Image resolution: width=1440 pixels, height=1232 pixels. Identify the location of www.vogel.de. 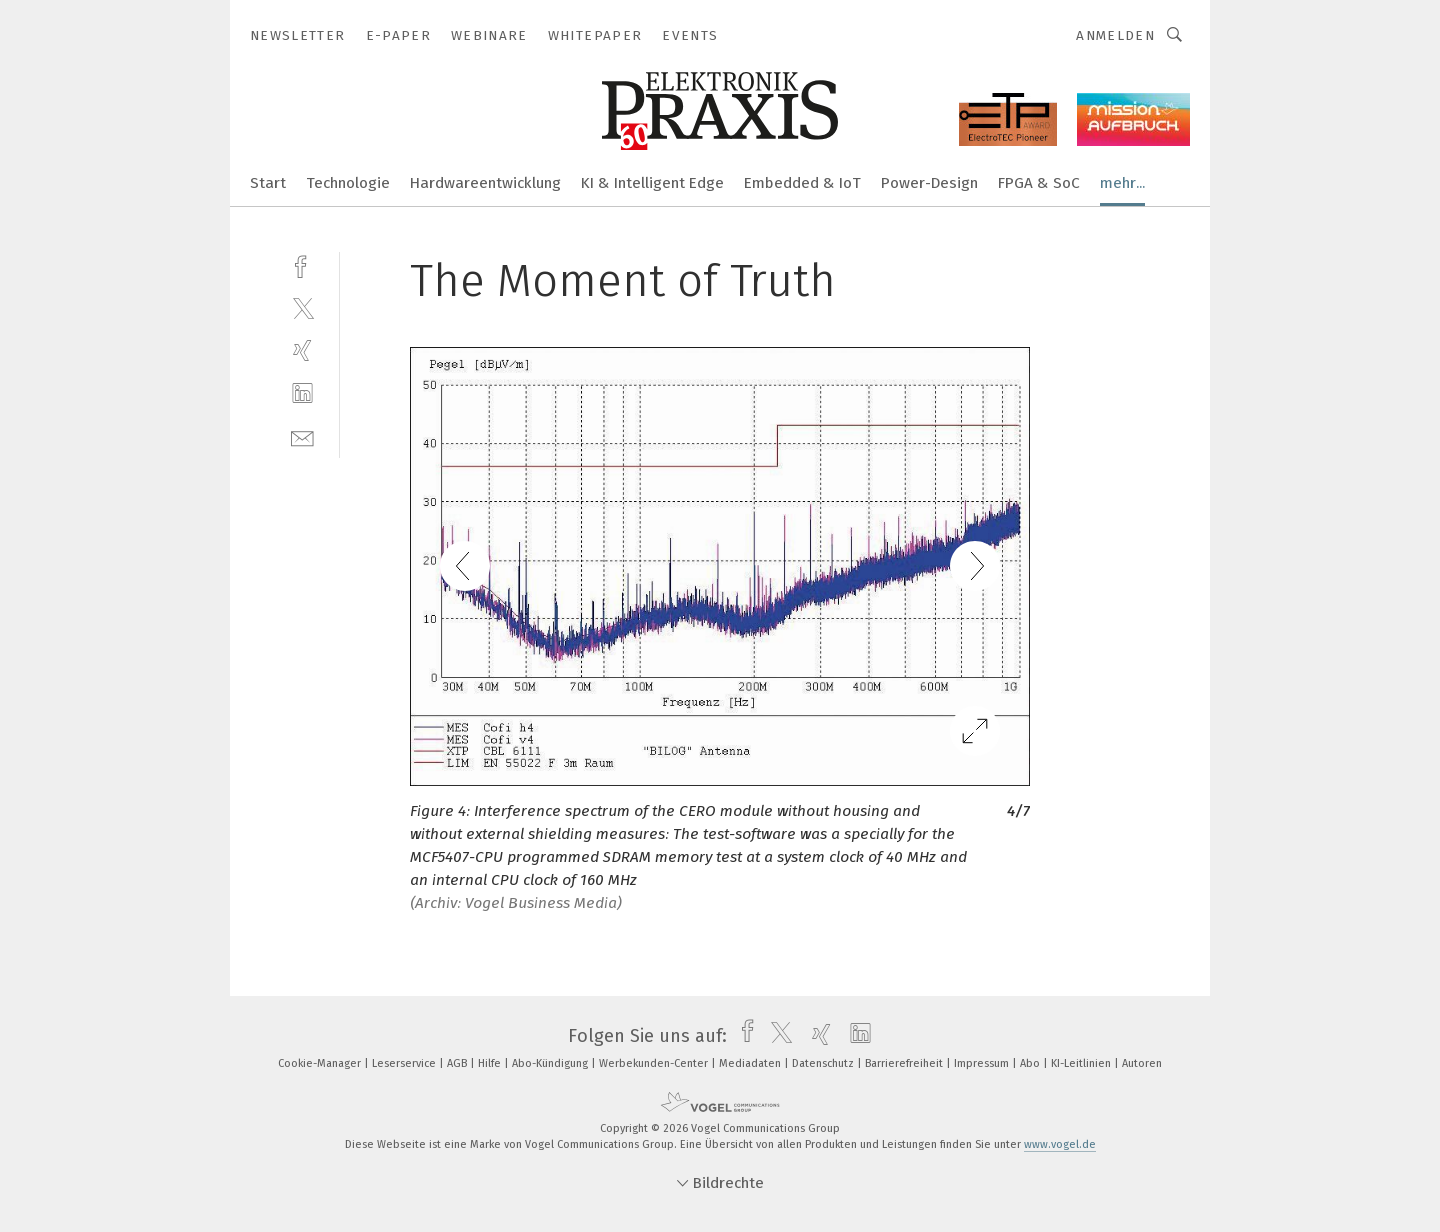
(1060, 1144).